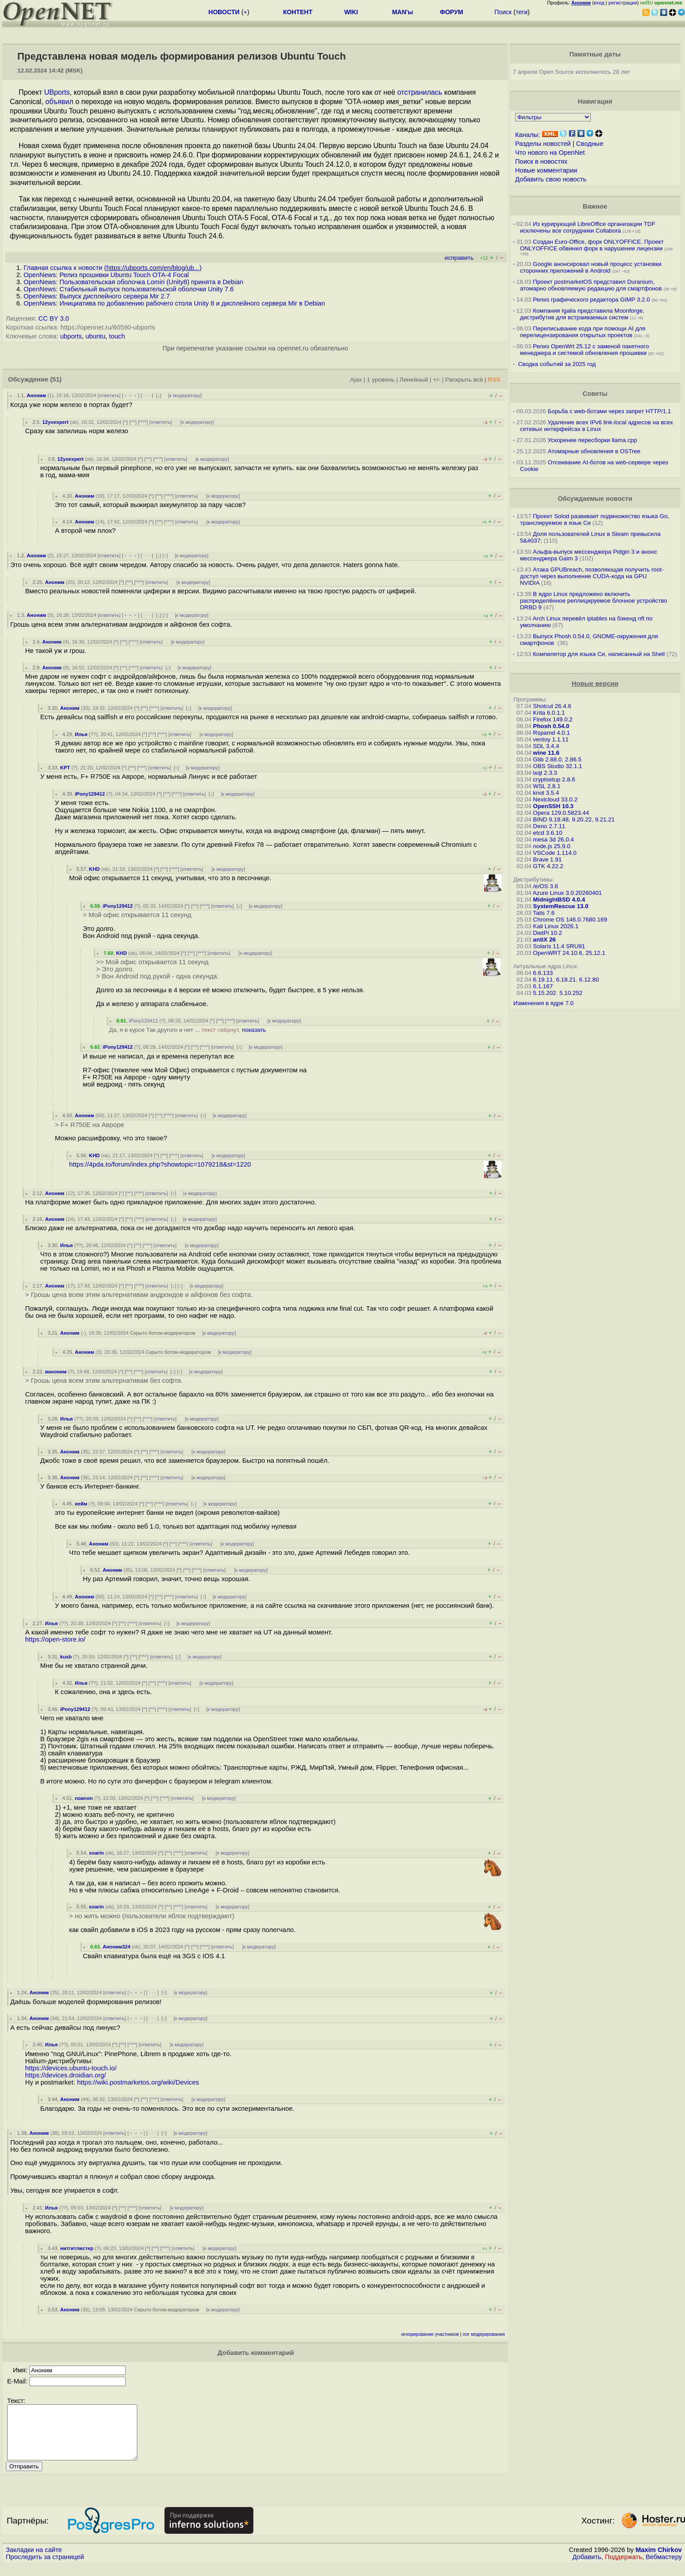  Describe the element at coordinates (550, 152) in the screenshot. I see `Что нового на OpenNet` at that location.